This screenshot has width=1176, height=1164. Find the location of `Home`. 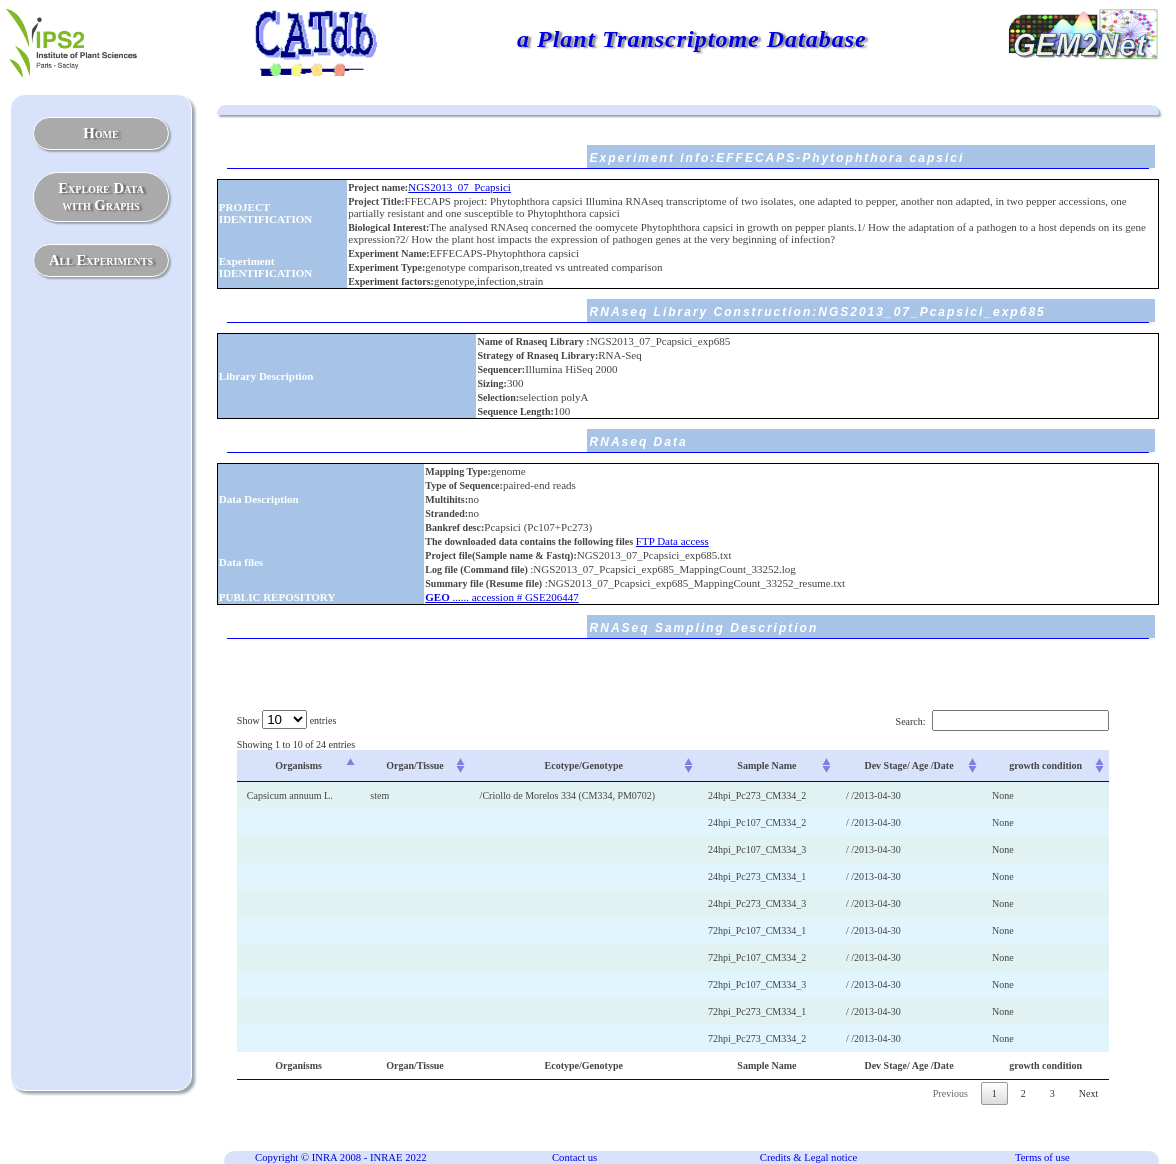

Home is located at coordinates (100, 133).